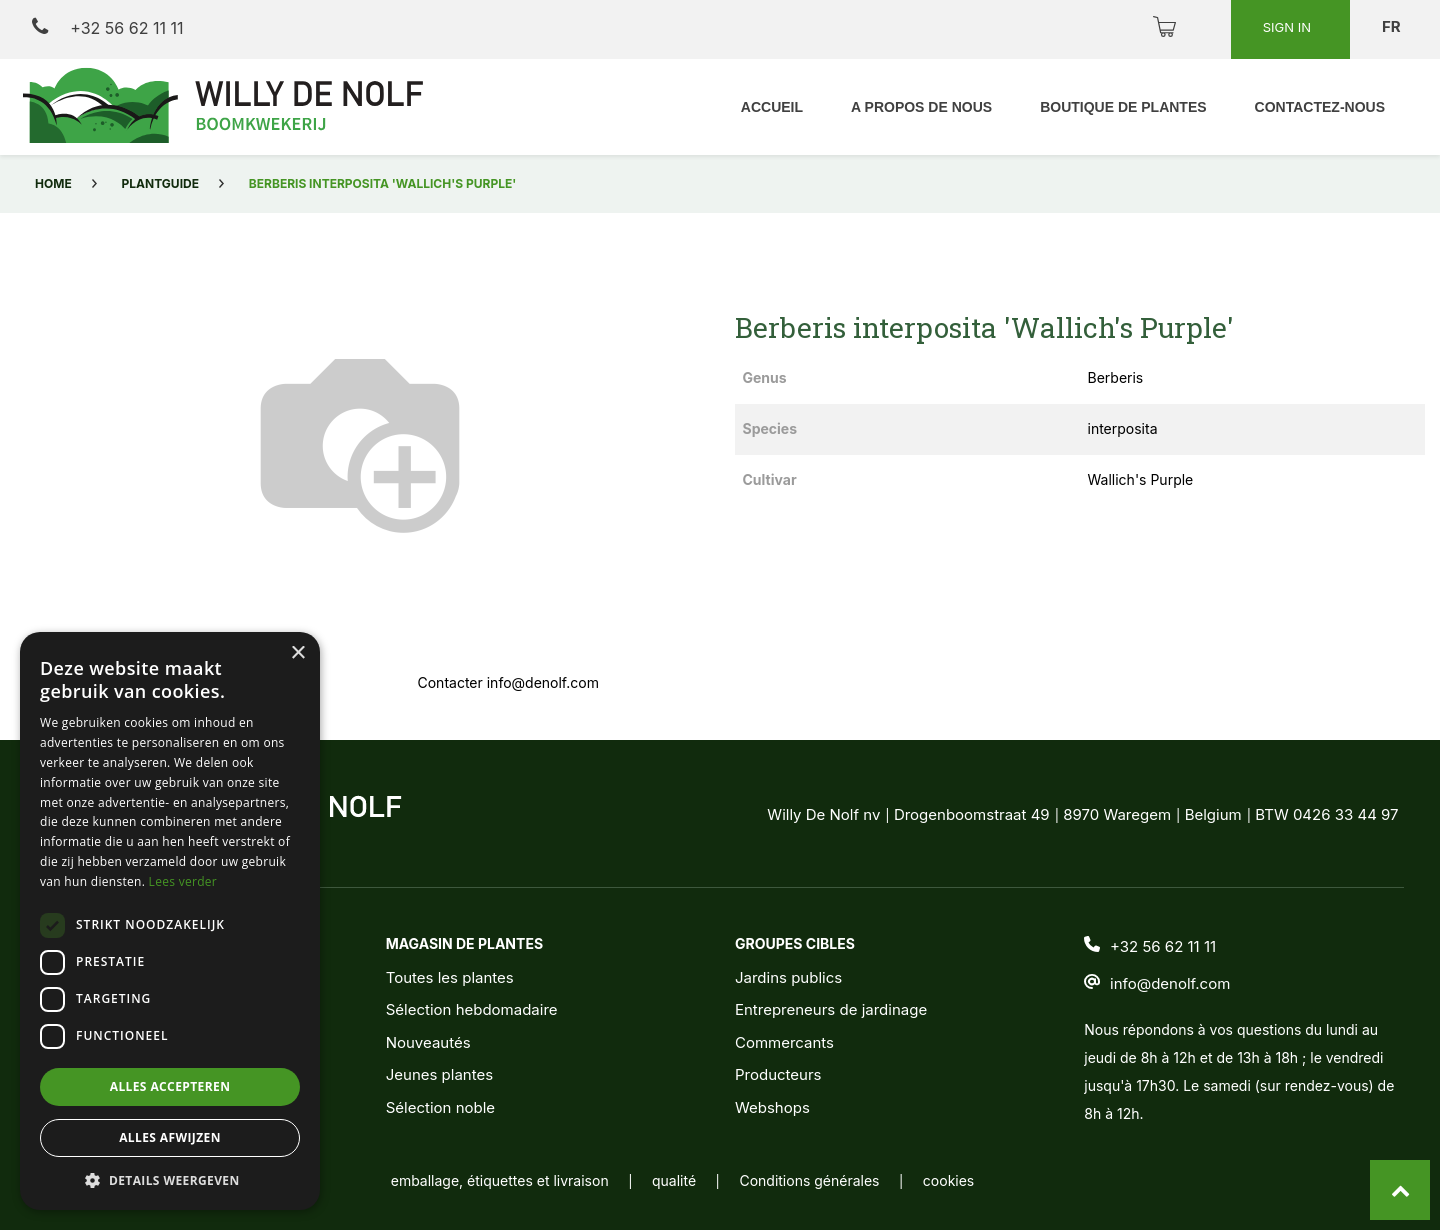  Describe the element at coordinates (170, 1180) in the screenshot. I see `[button]` at that location.